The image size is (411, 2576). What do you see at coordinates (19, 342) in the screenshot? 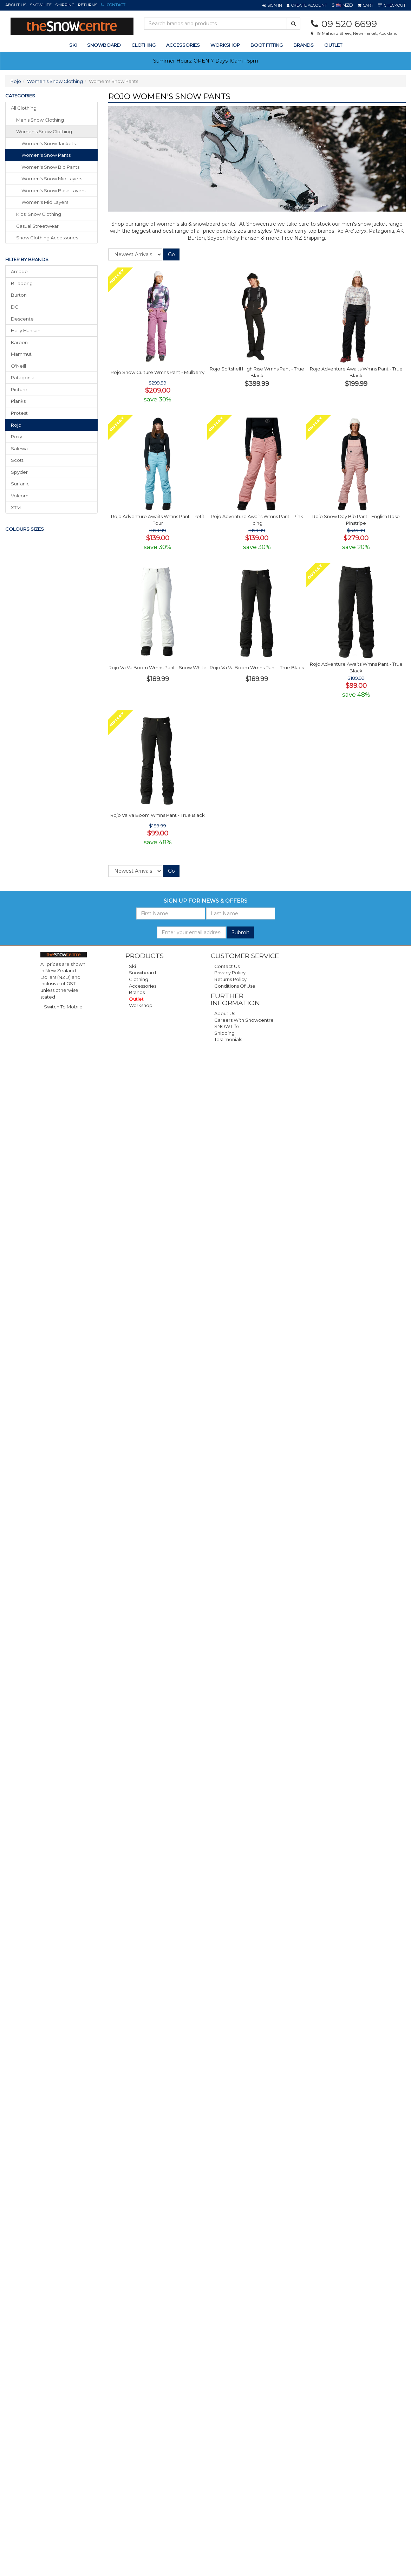
I see `Karbon` at bounding box center [19, 342].